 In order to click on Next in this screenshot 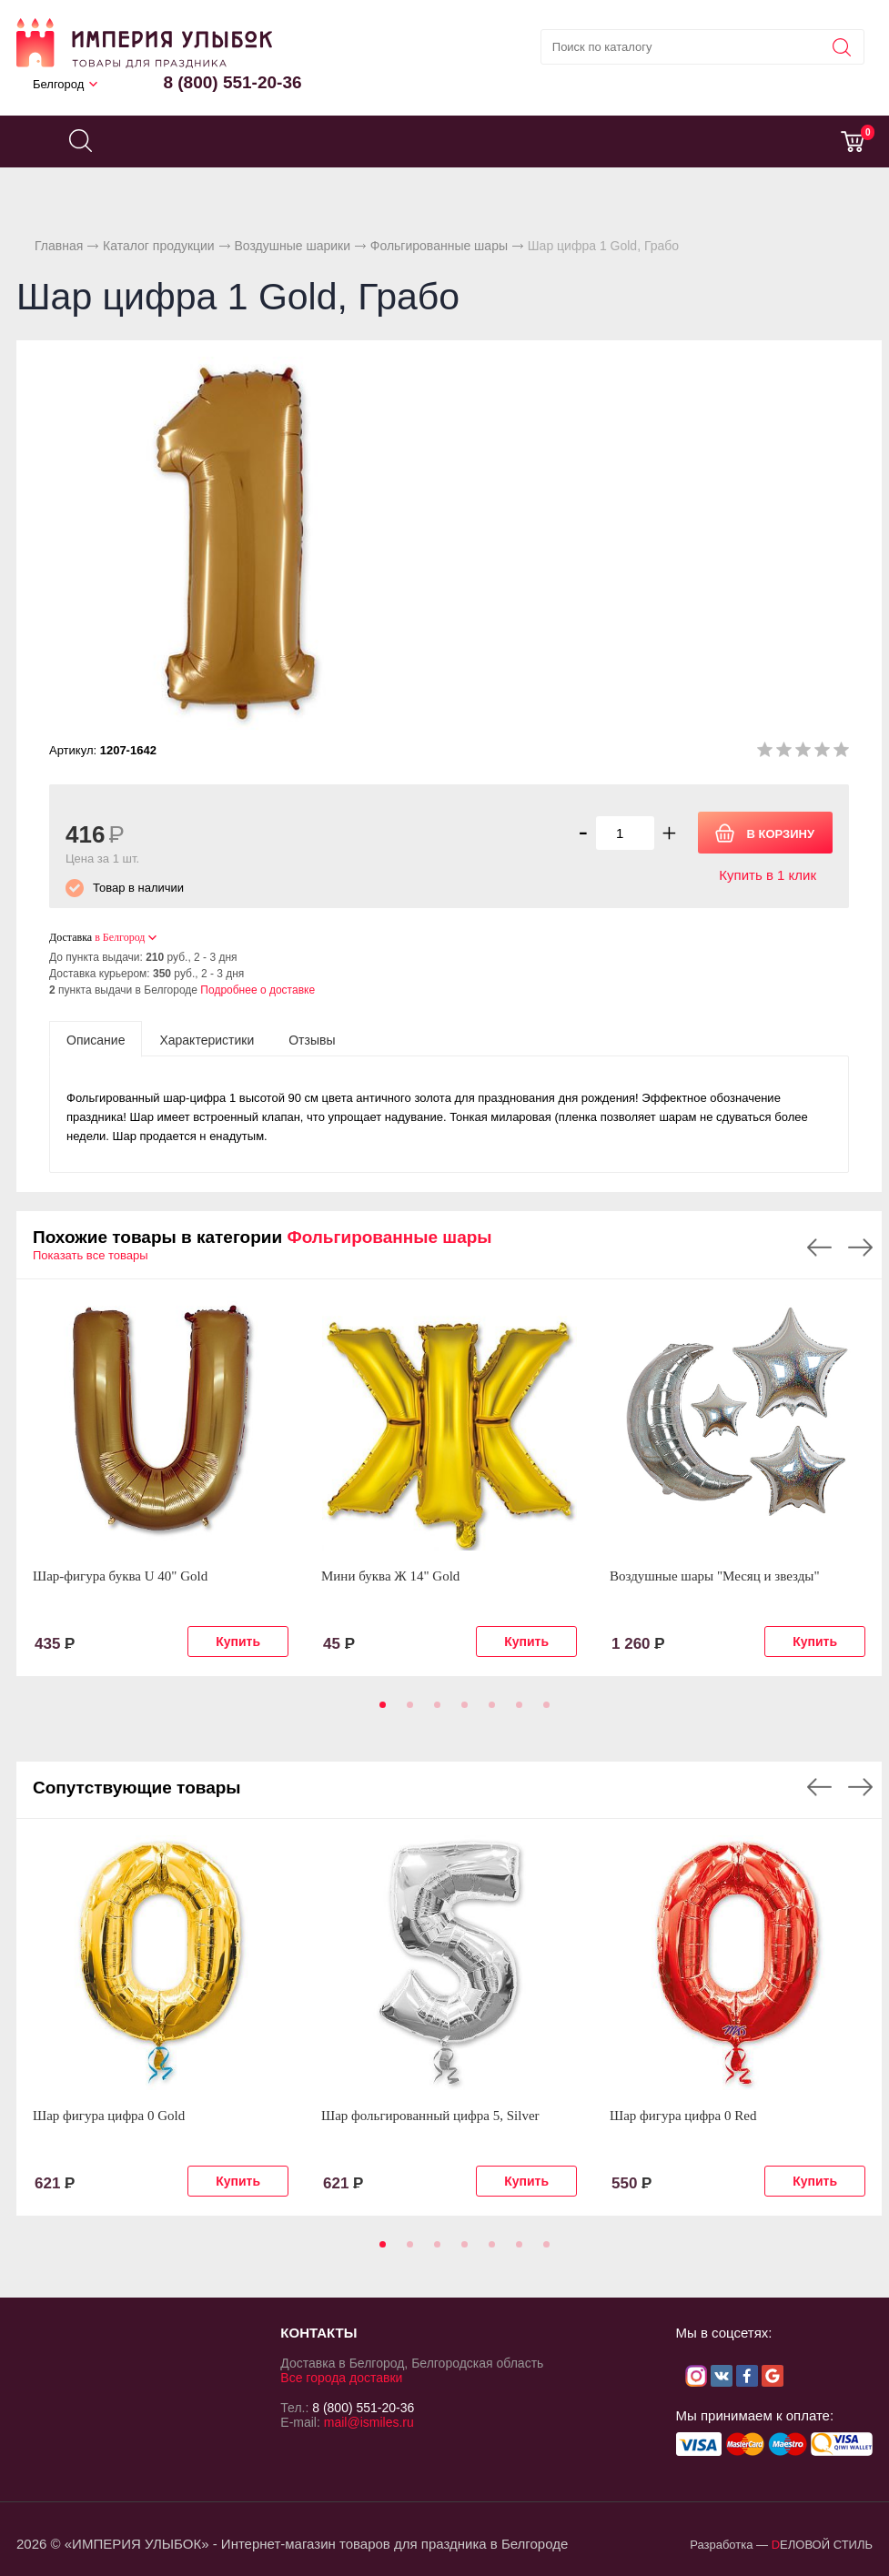, I will do `click(860, 1247)`.